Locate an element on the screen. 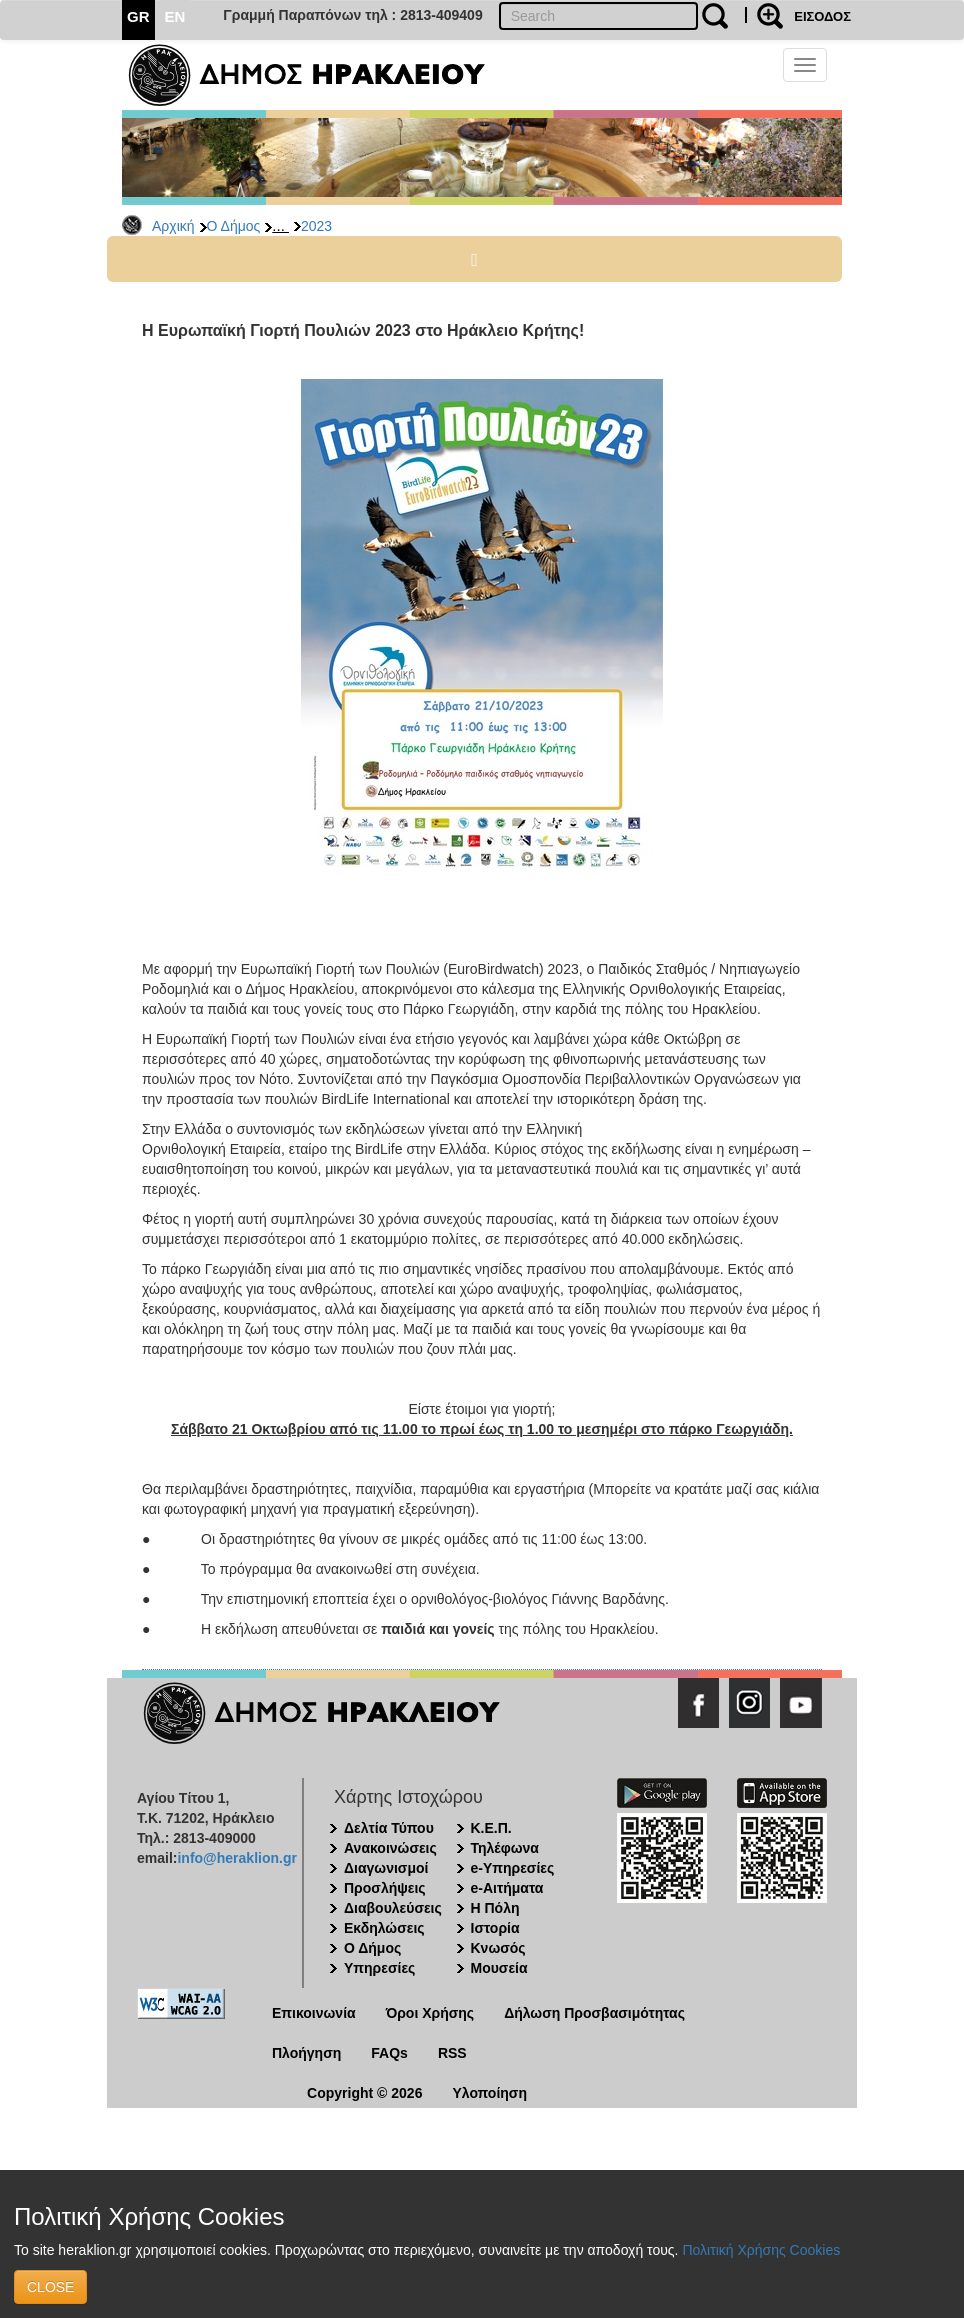 The width and height of the screenshot is (964, 2318). Ο Δήμος is located at coordinates (234, 226).